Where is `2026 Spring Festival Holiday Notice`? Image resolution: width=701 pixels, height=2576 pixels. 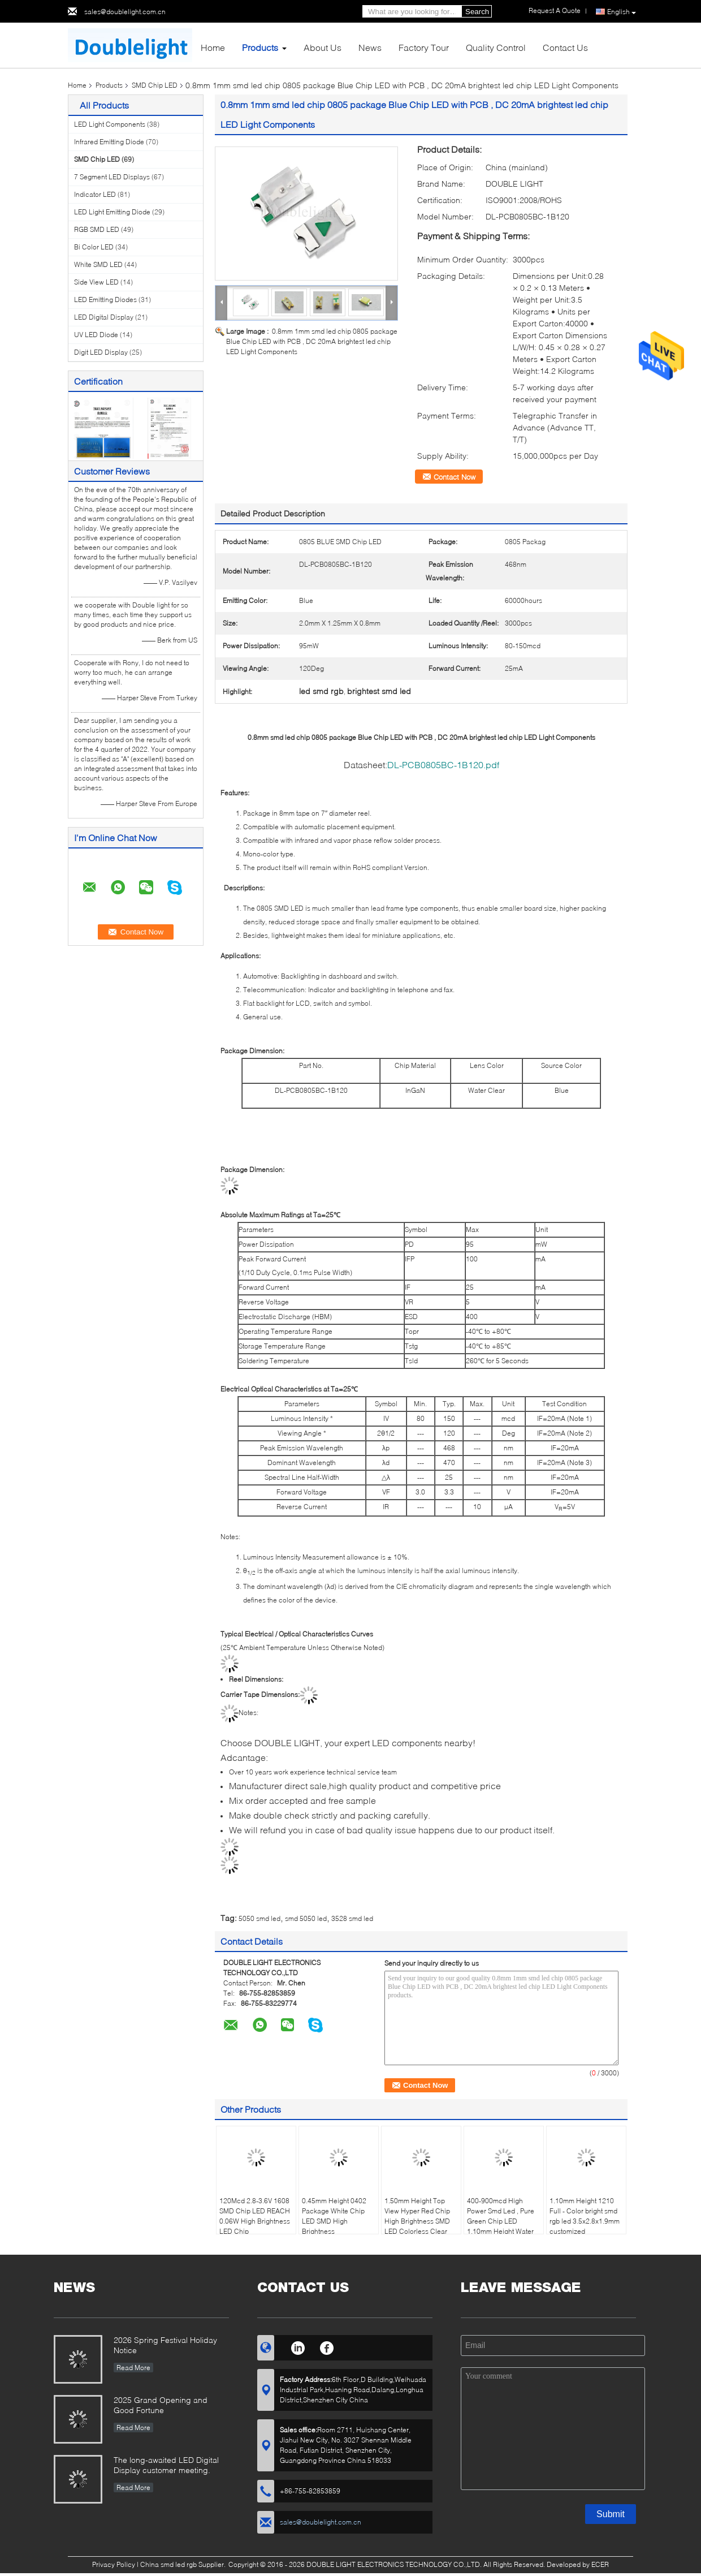 2026 Spring Festival Holiday Notice is located at coordinates (165, 2345).